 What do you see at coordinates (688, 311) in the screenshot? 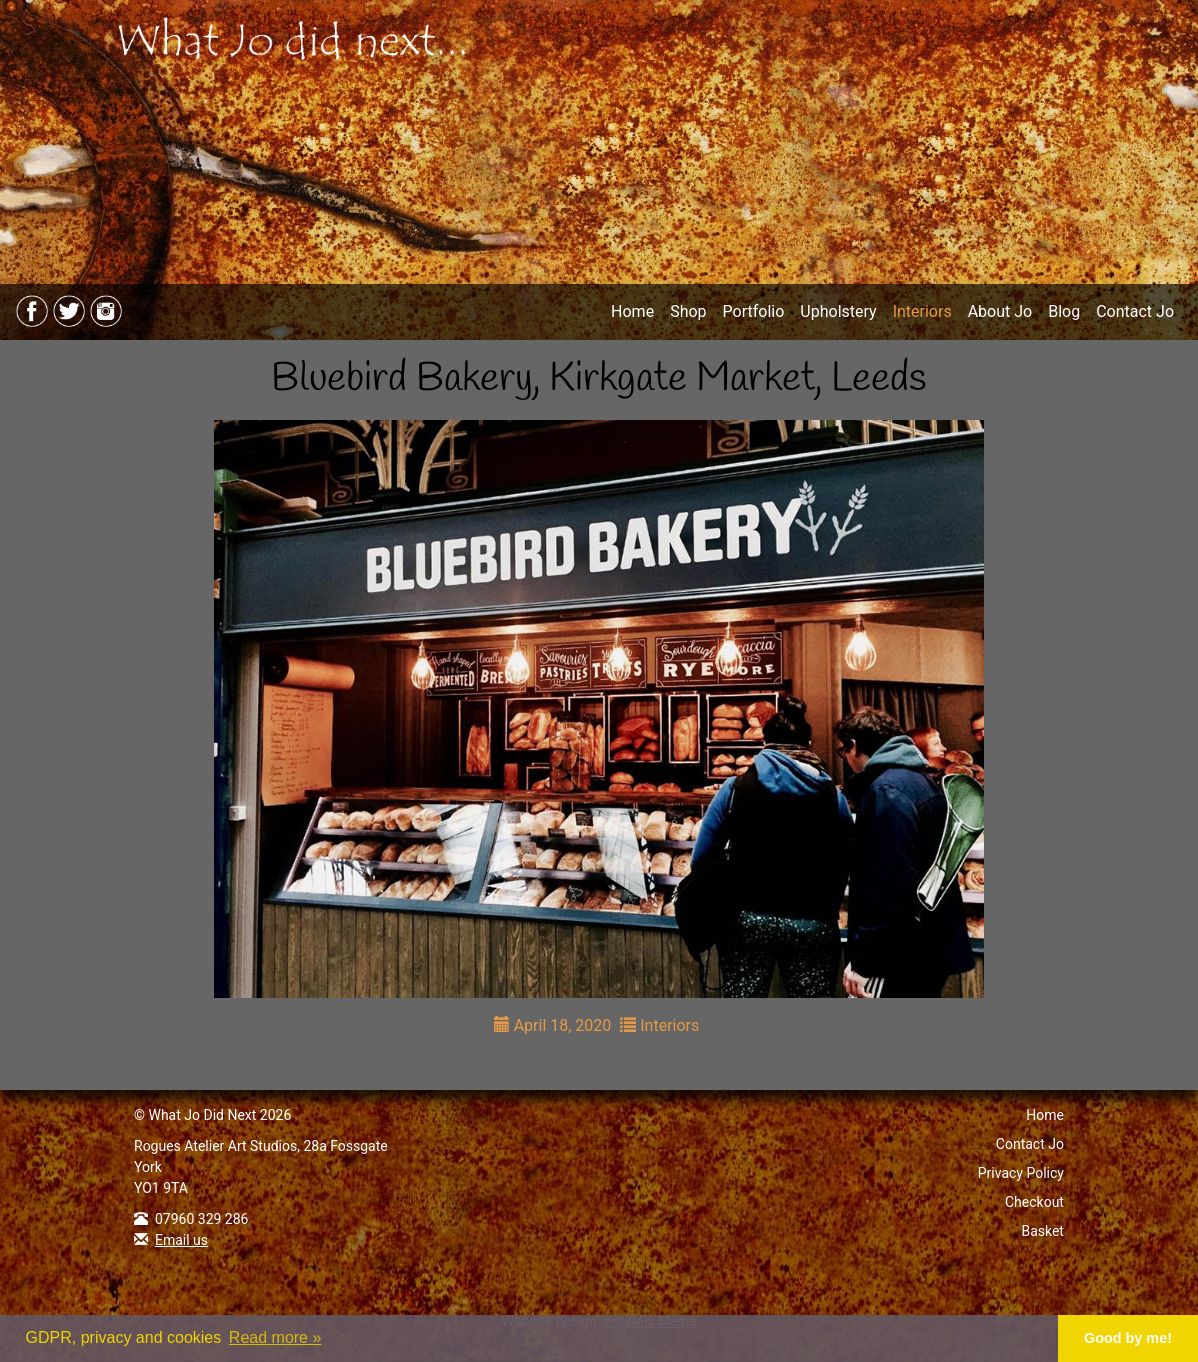
I see `Shop` at bounding box center [688, 311].